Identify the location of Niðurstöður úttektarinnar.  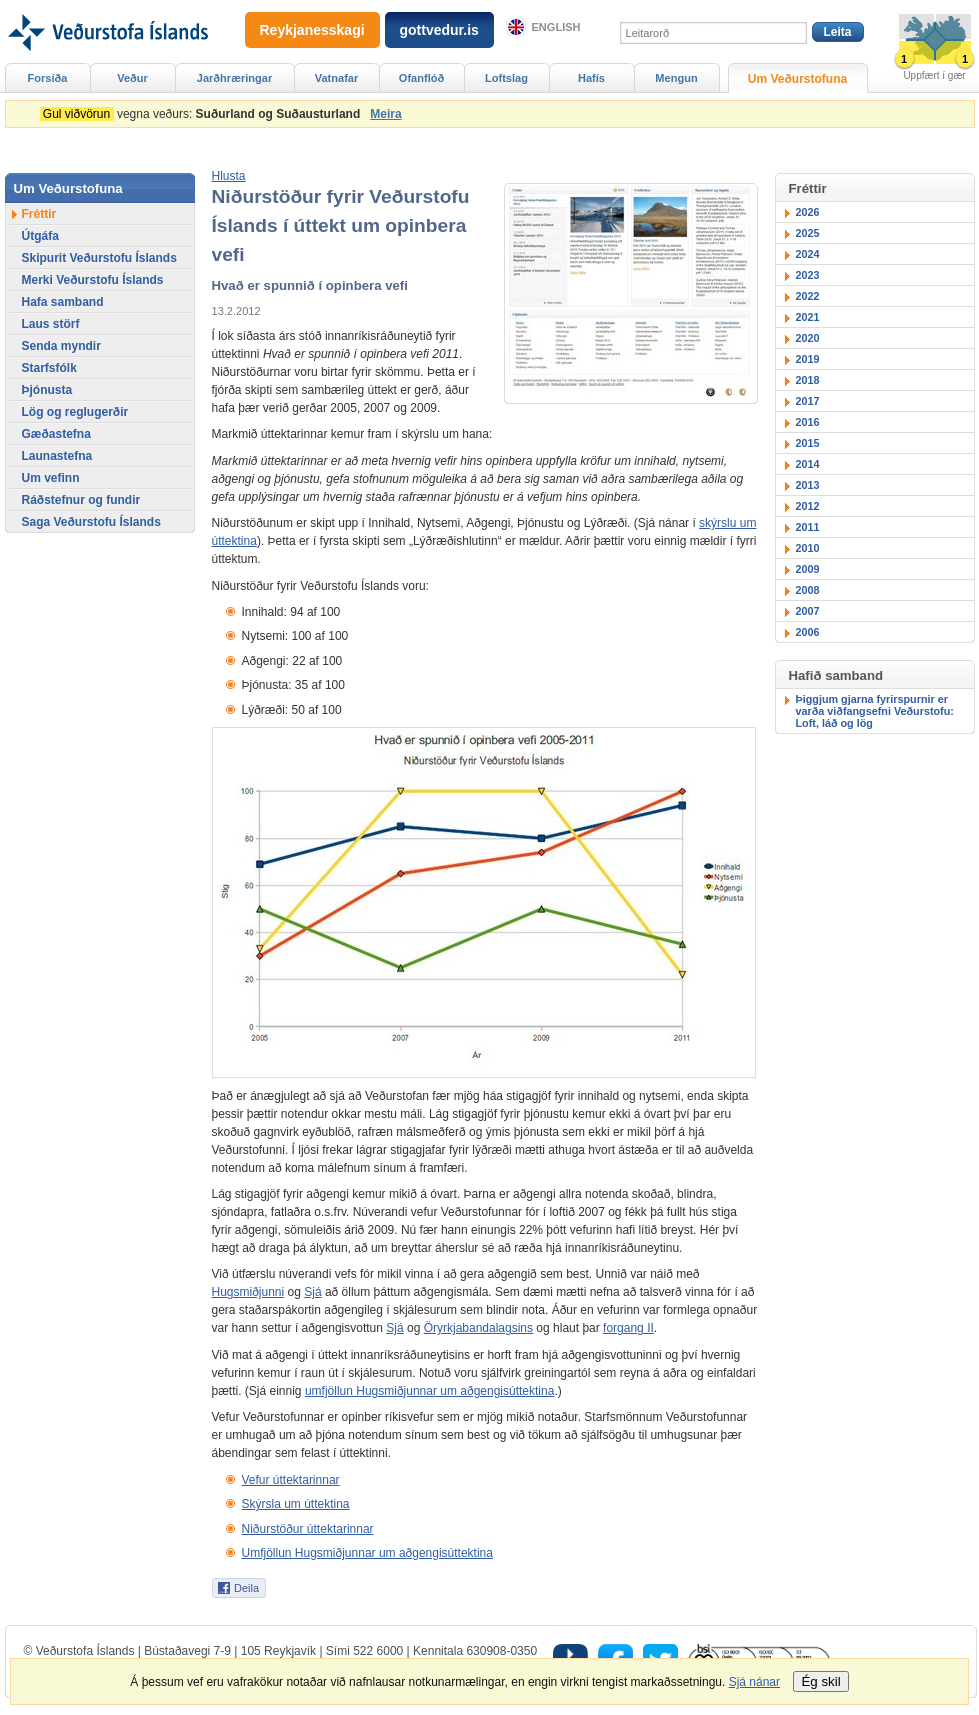
(308, 1529).